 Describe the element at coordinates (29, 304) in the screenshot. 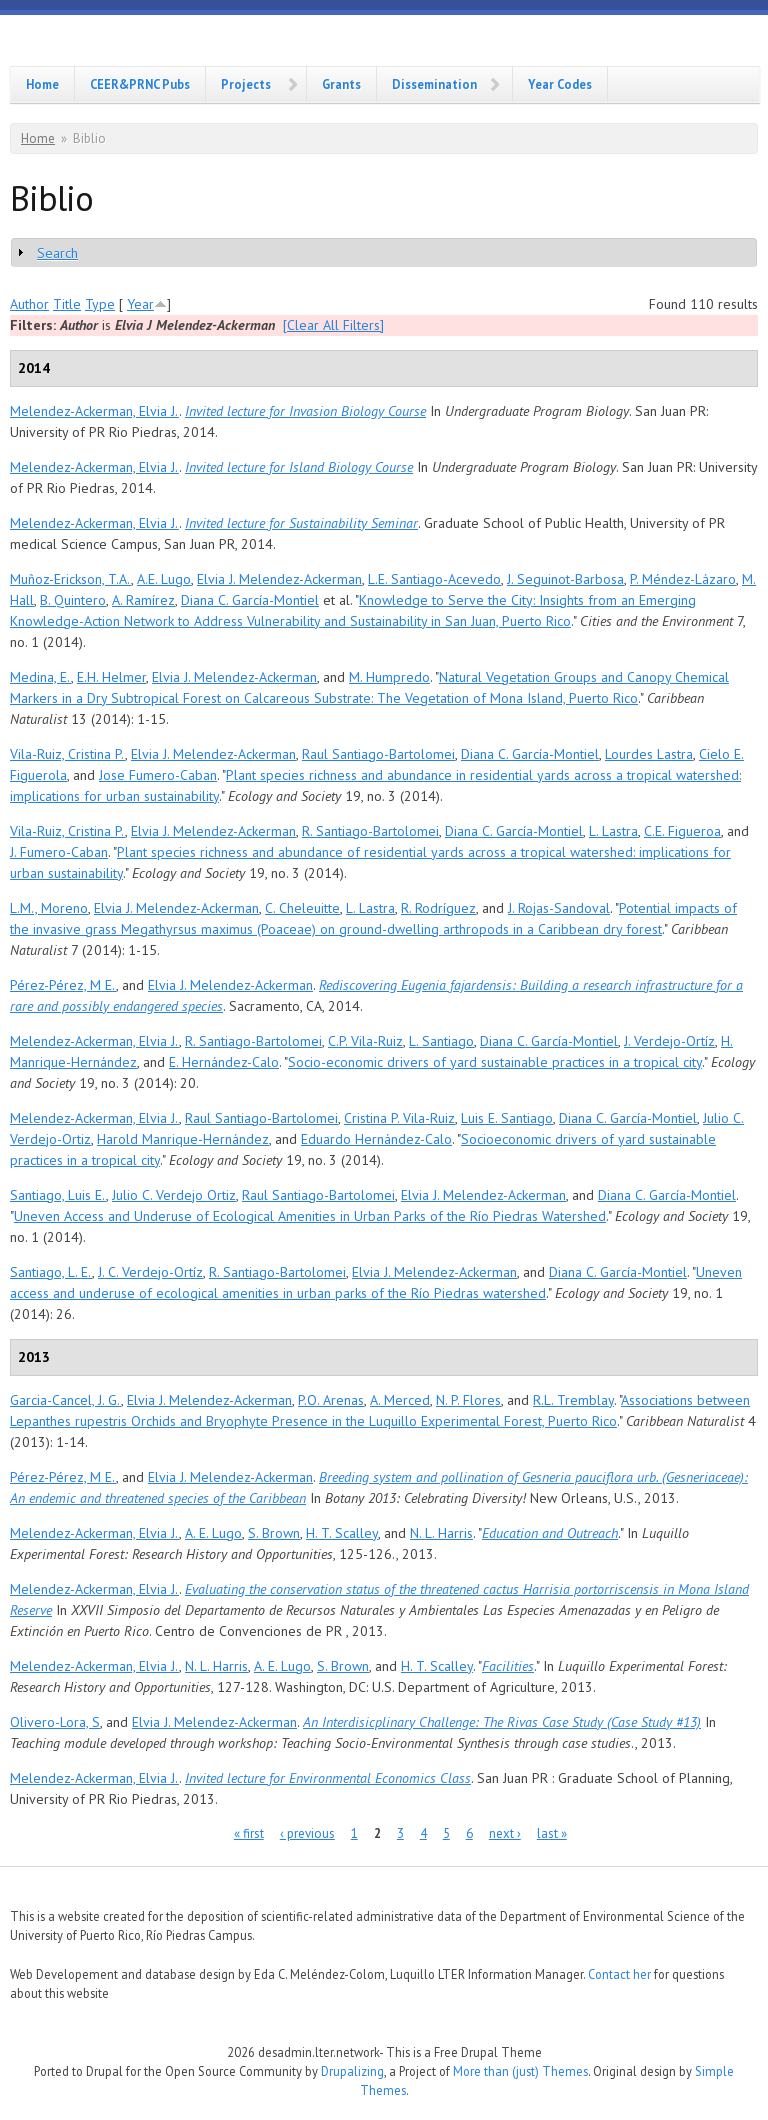

I see `Author` at that location.